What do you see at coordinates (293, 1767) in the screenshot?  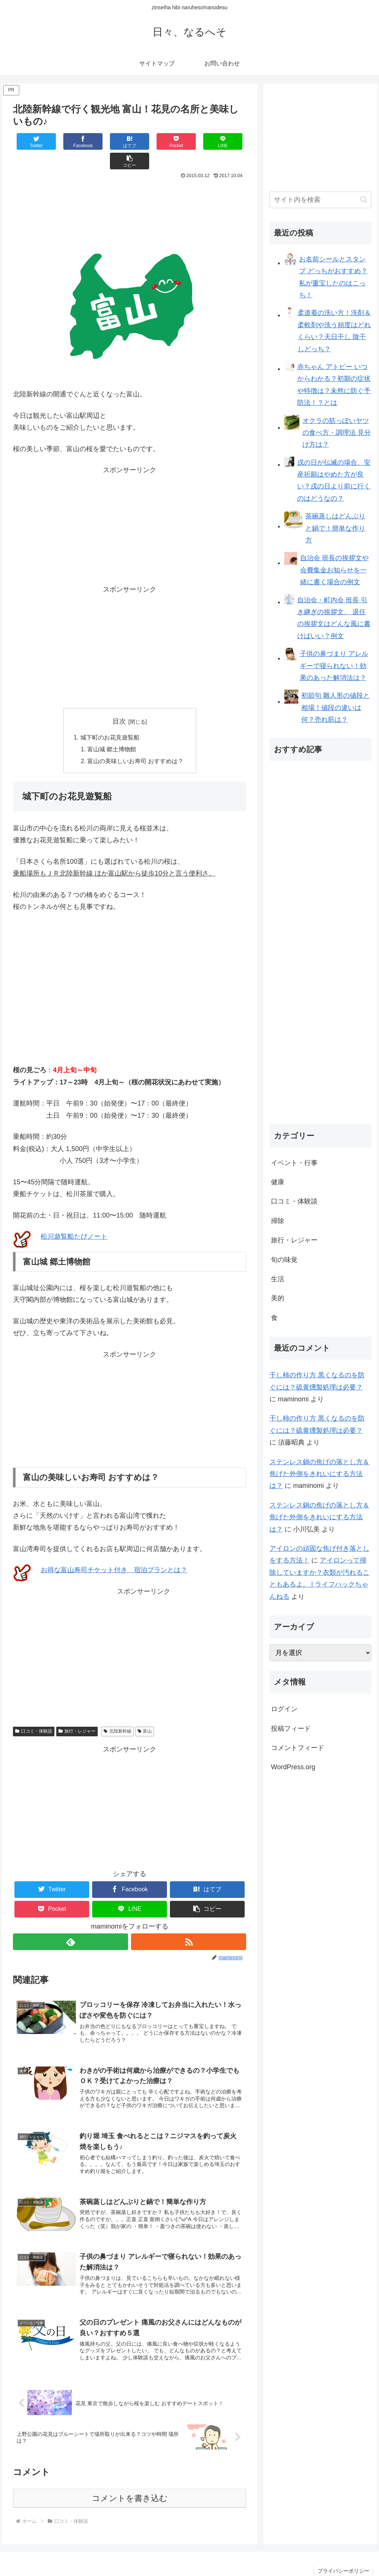 I see `WordPress.org` at bounding box center [293, 1767].